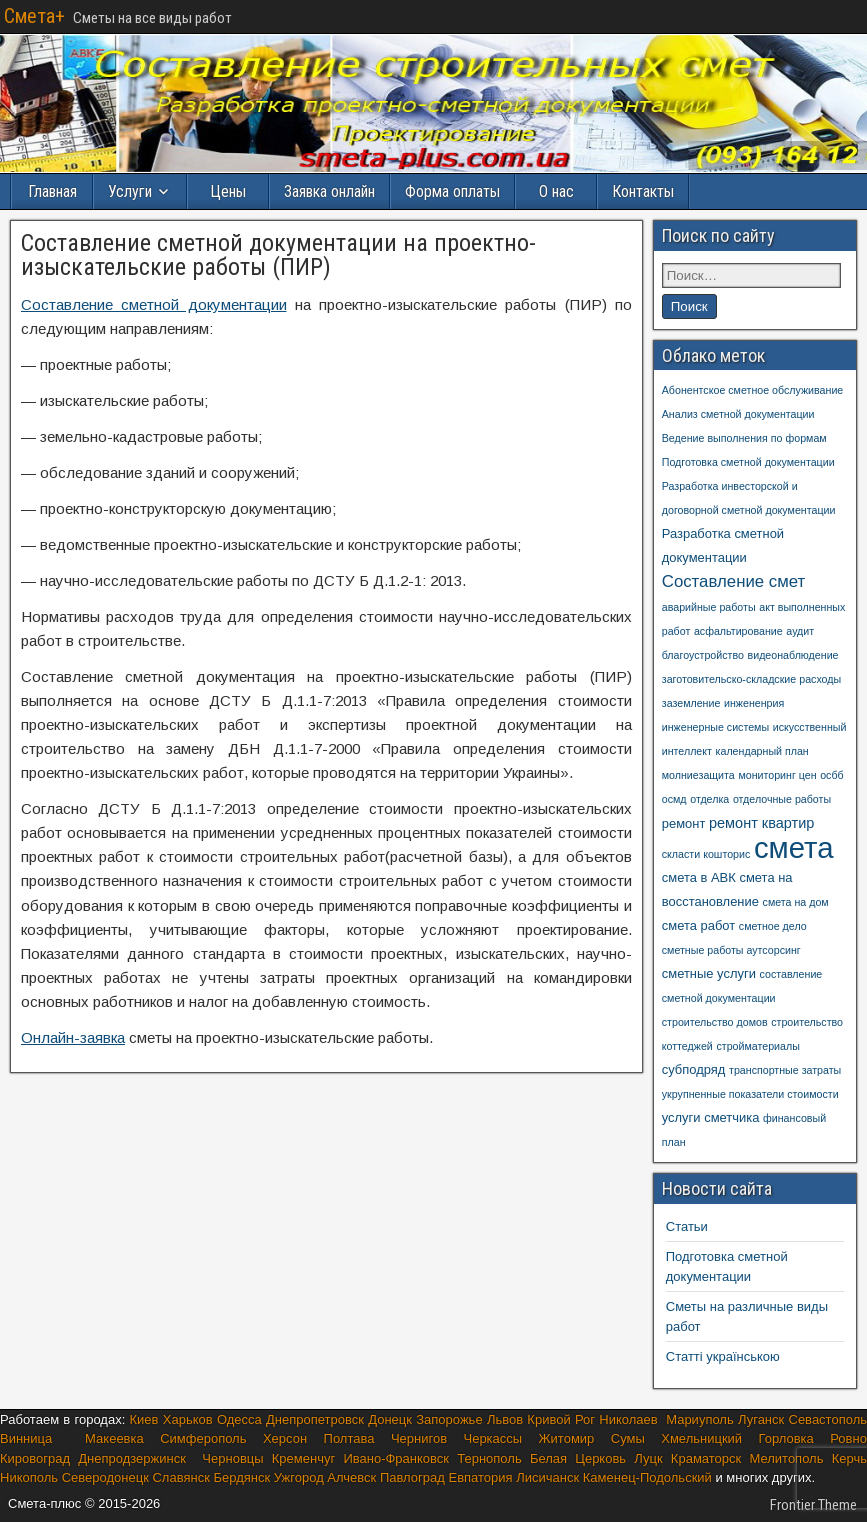 This screenshot has width=867, height=1522. What do you see at coordinates (703, 655) in the screenshot?
I see `благоустройство [благоустройство (1 элемент)]` at bounding box center [703, 655].